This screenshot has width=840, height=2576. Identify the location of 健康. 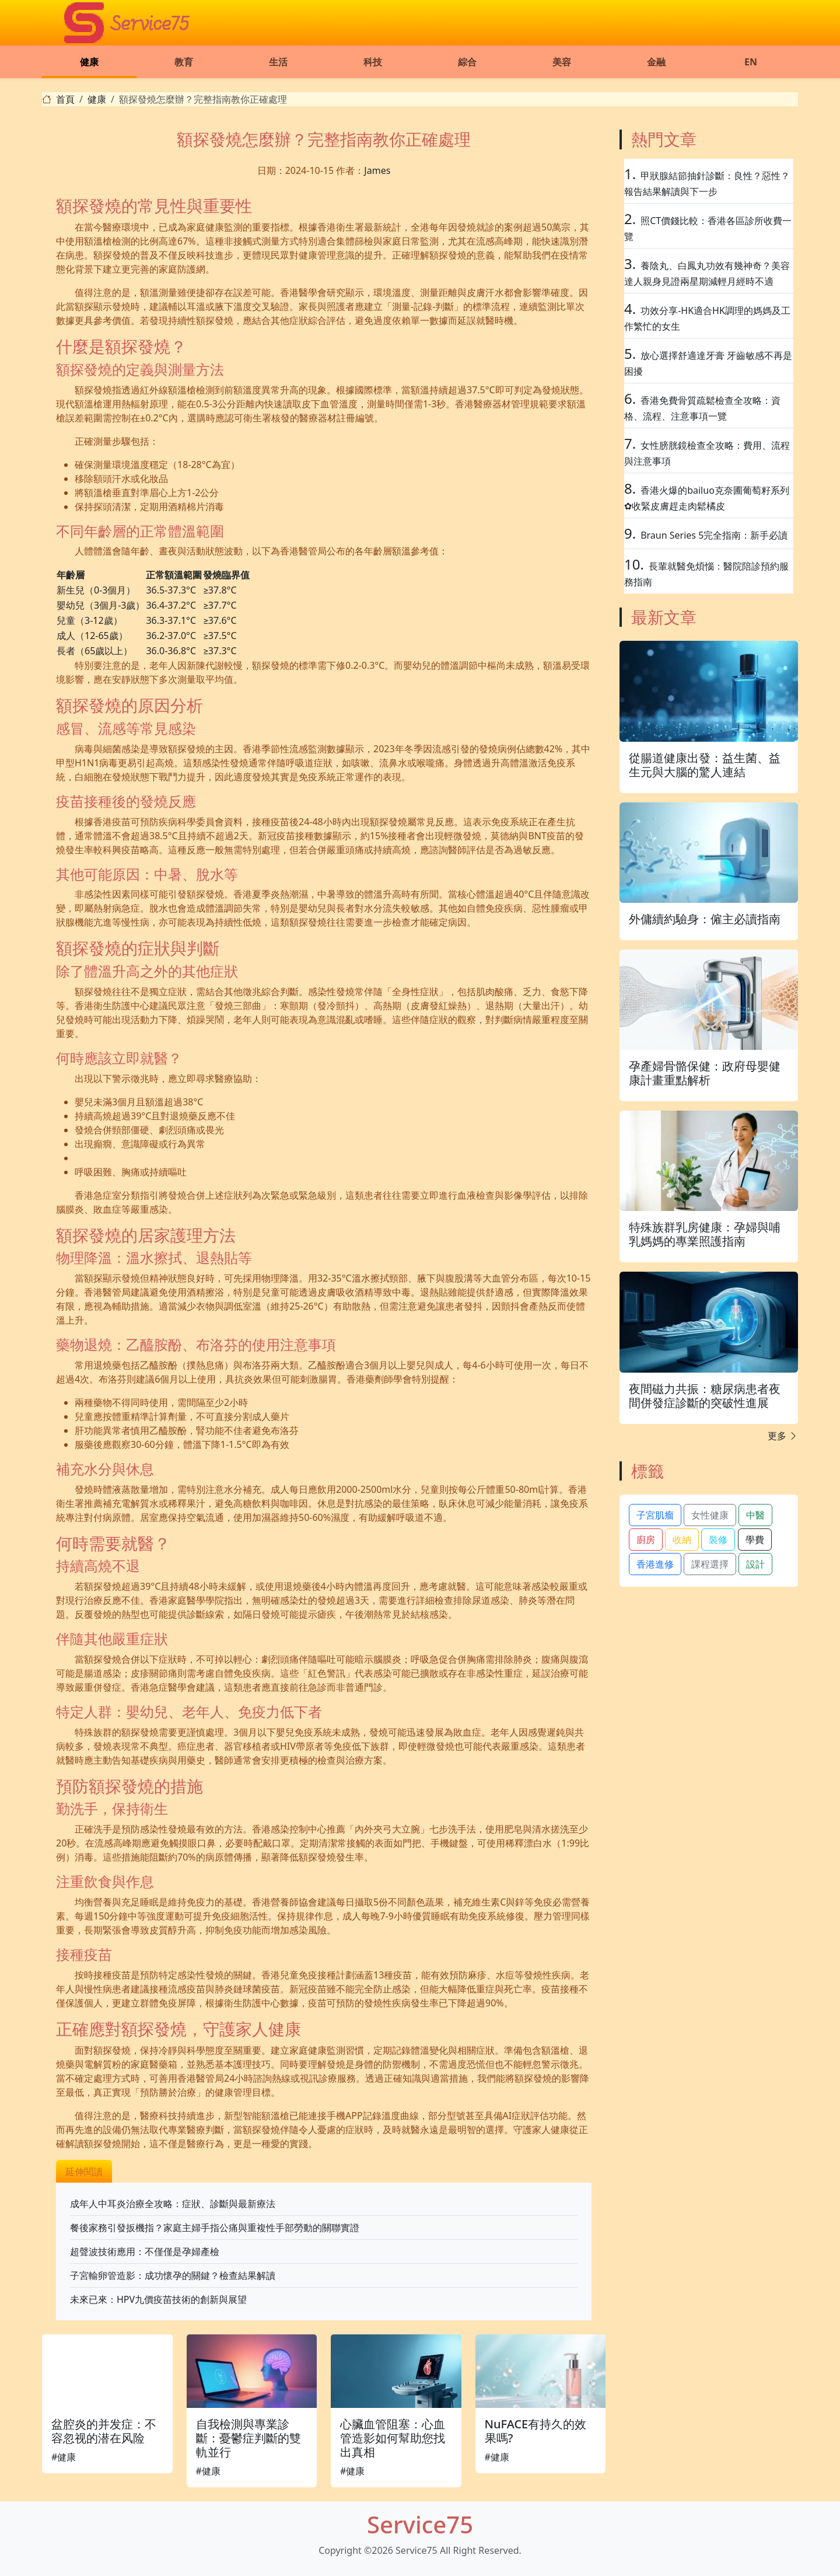
(89, 61).